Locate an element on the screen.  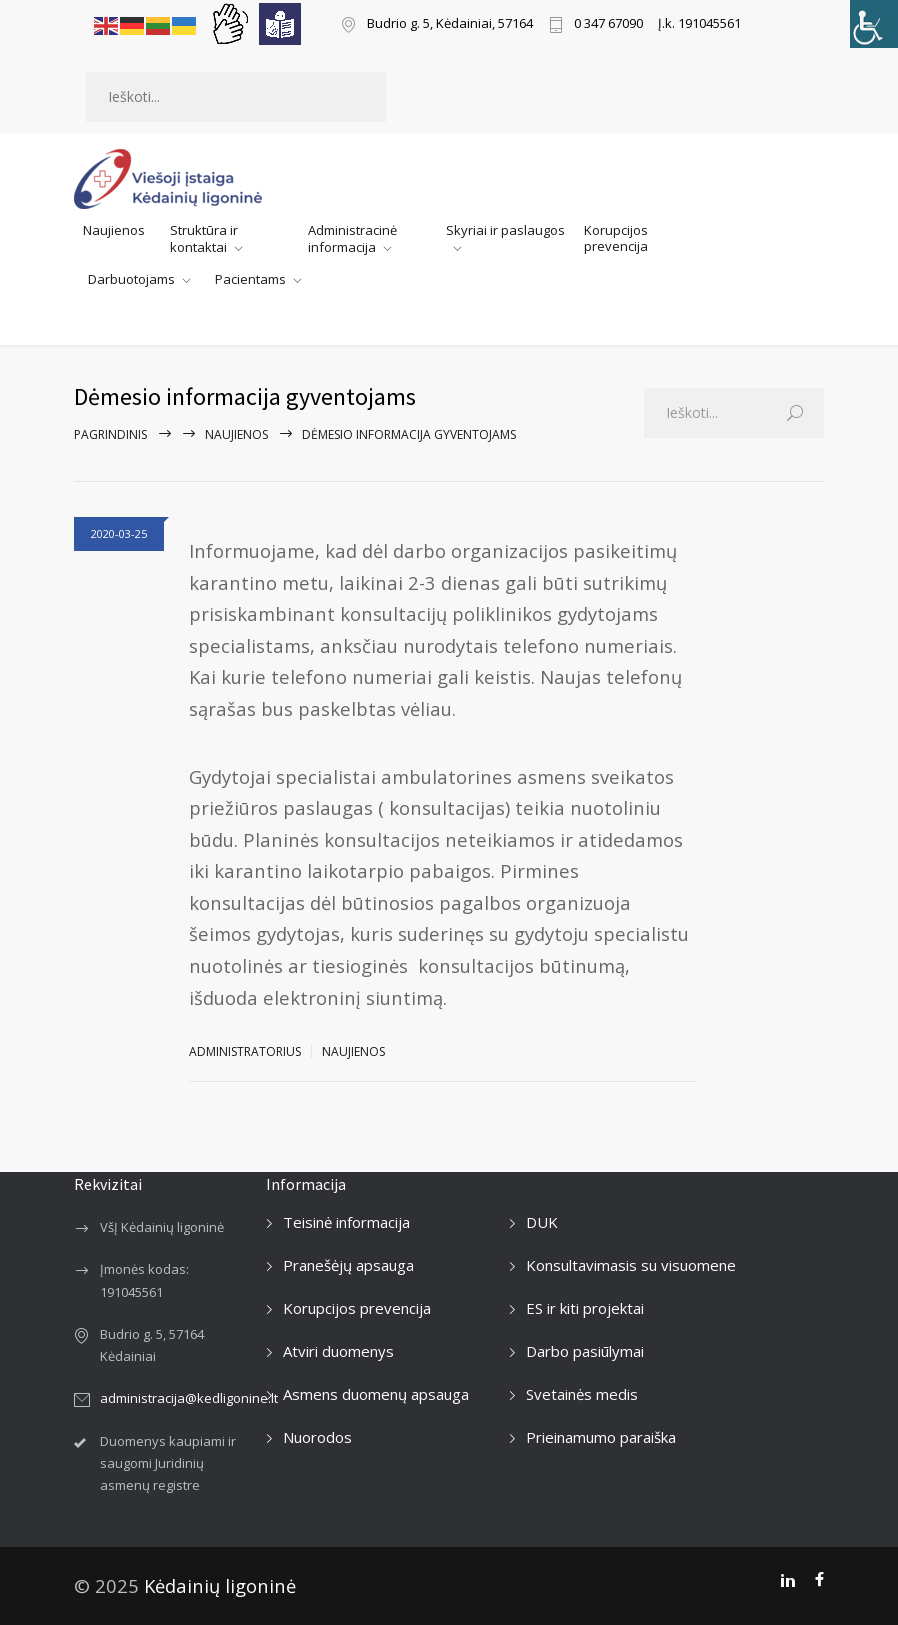
Darbuotojams is located at coordinates (131, 280).